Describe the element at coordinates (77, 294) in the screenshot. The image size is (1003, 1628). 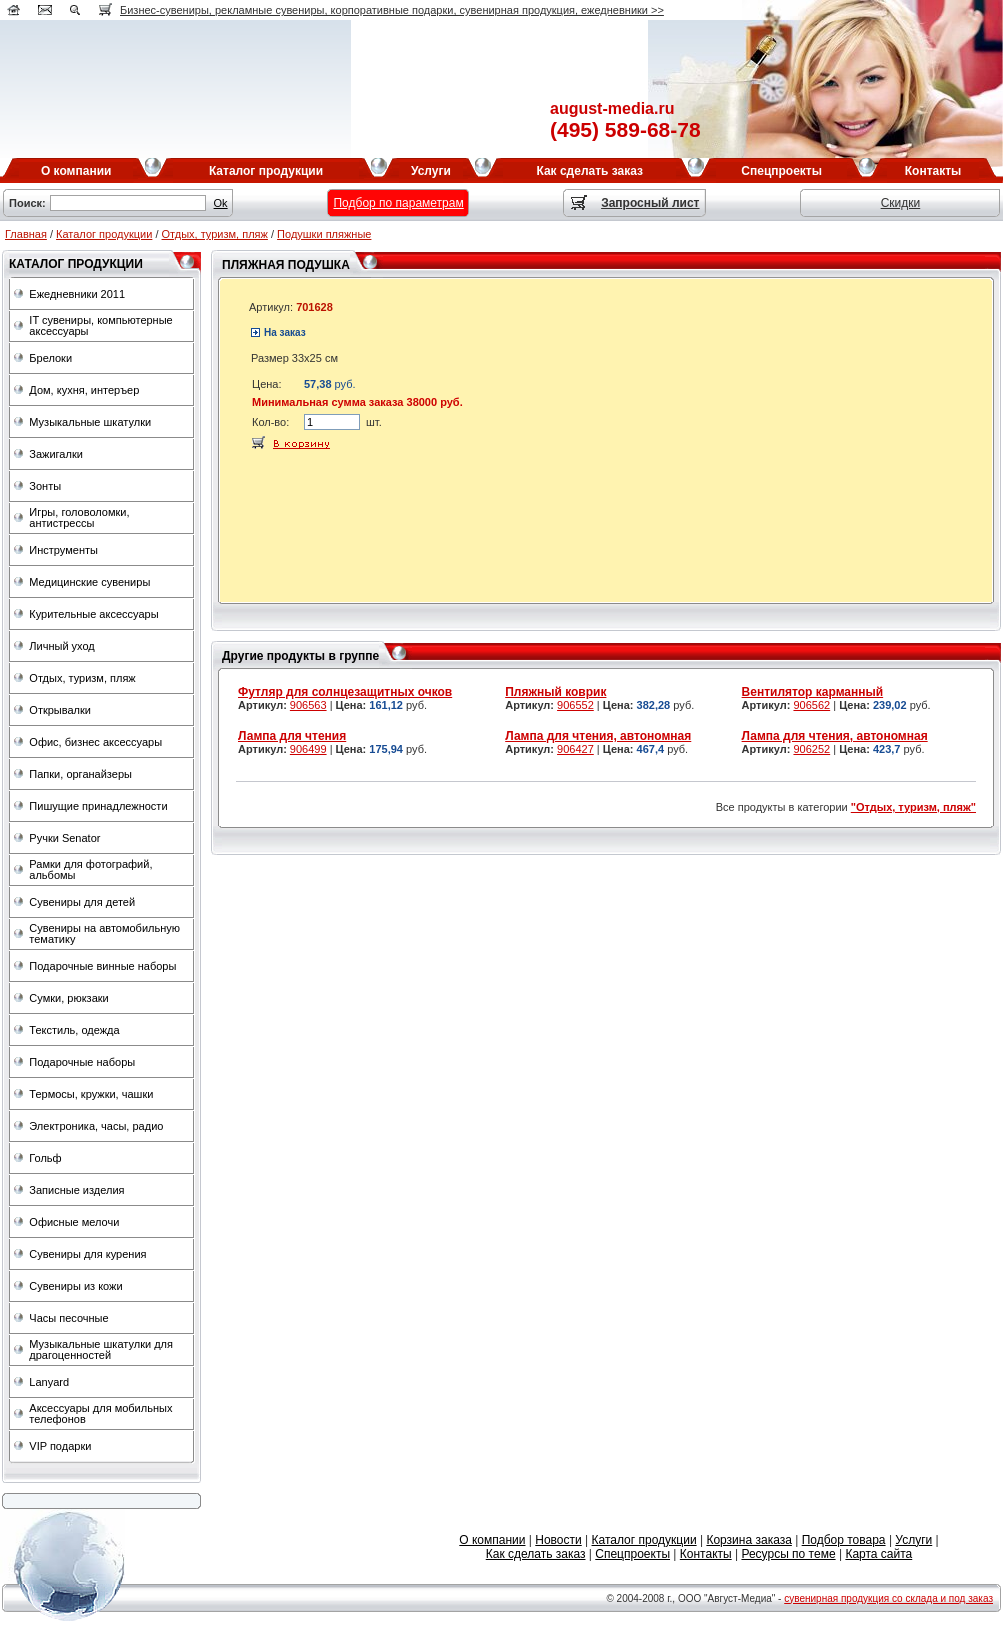
I see `Ежедневники 2011` at that location.